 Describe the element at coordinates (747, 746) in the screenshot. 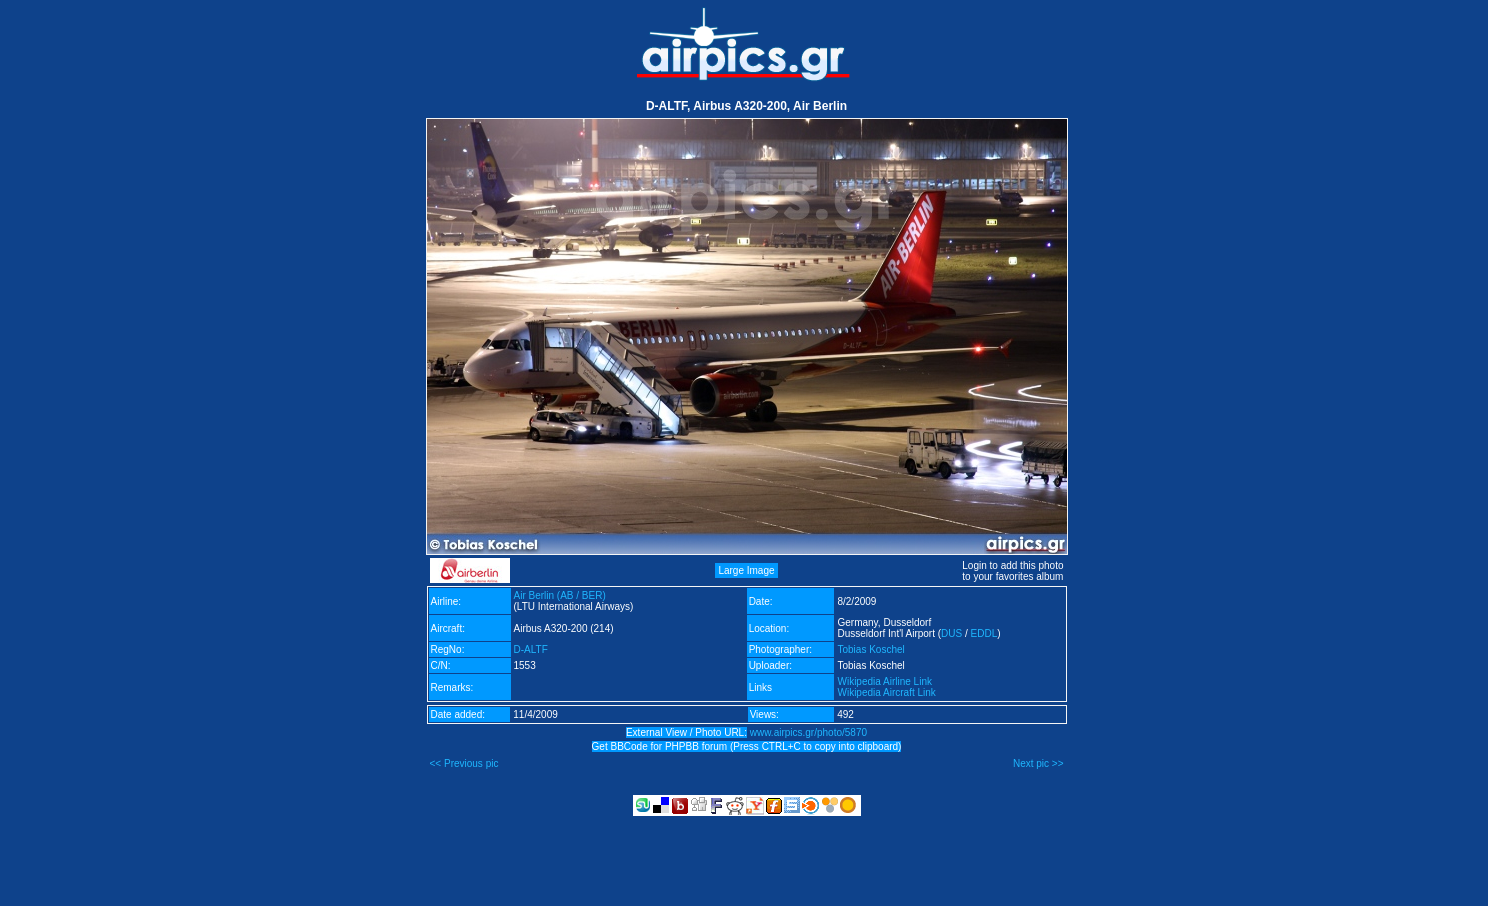

I see `Get BBCode for PHPBB forum (Press CTRL+C to copy into clipboard)` at that location.